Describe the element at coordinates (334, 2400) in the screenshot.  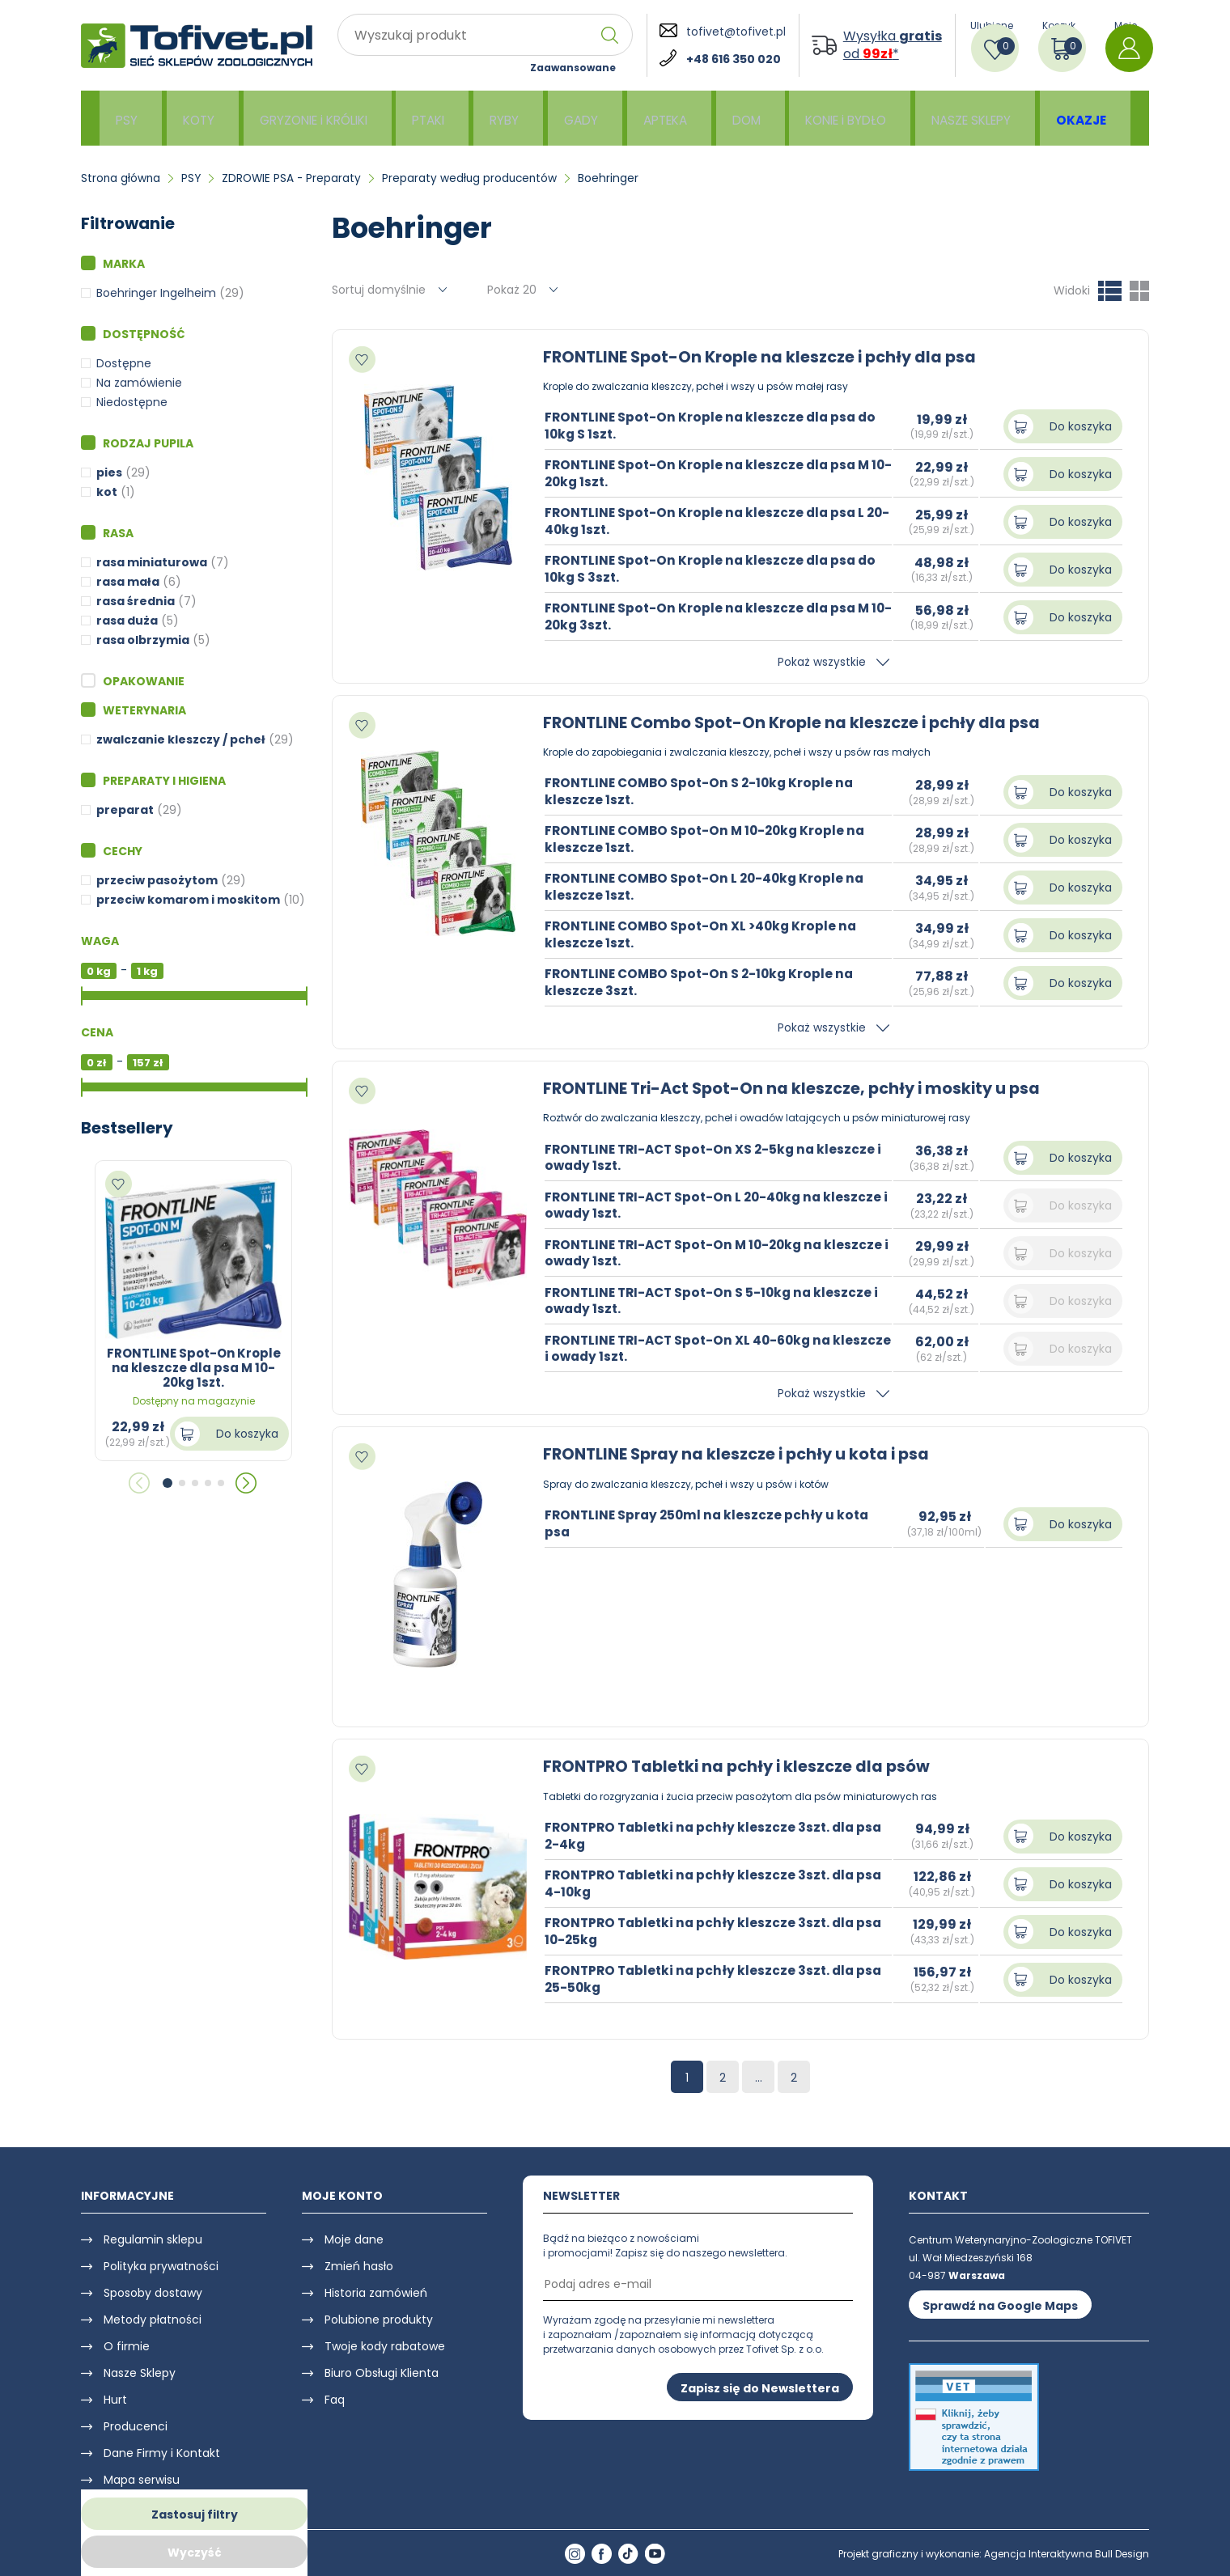
I see `Faq` at that location.